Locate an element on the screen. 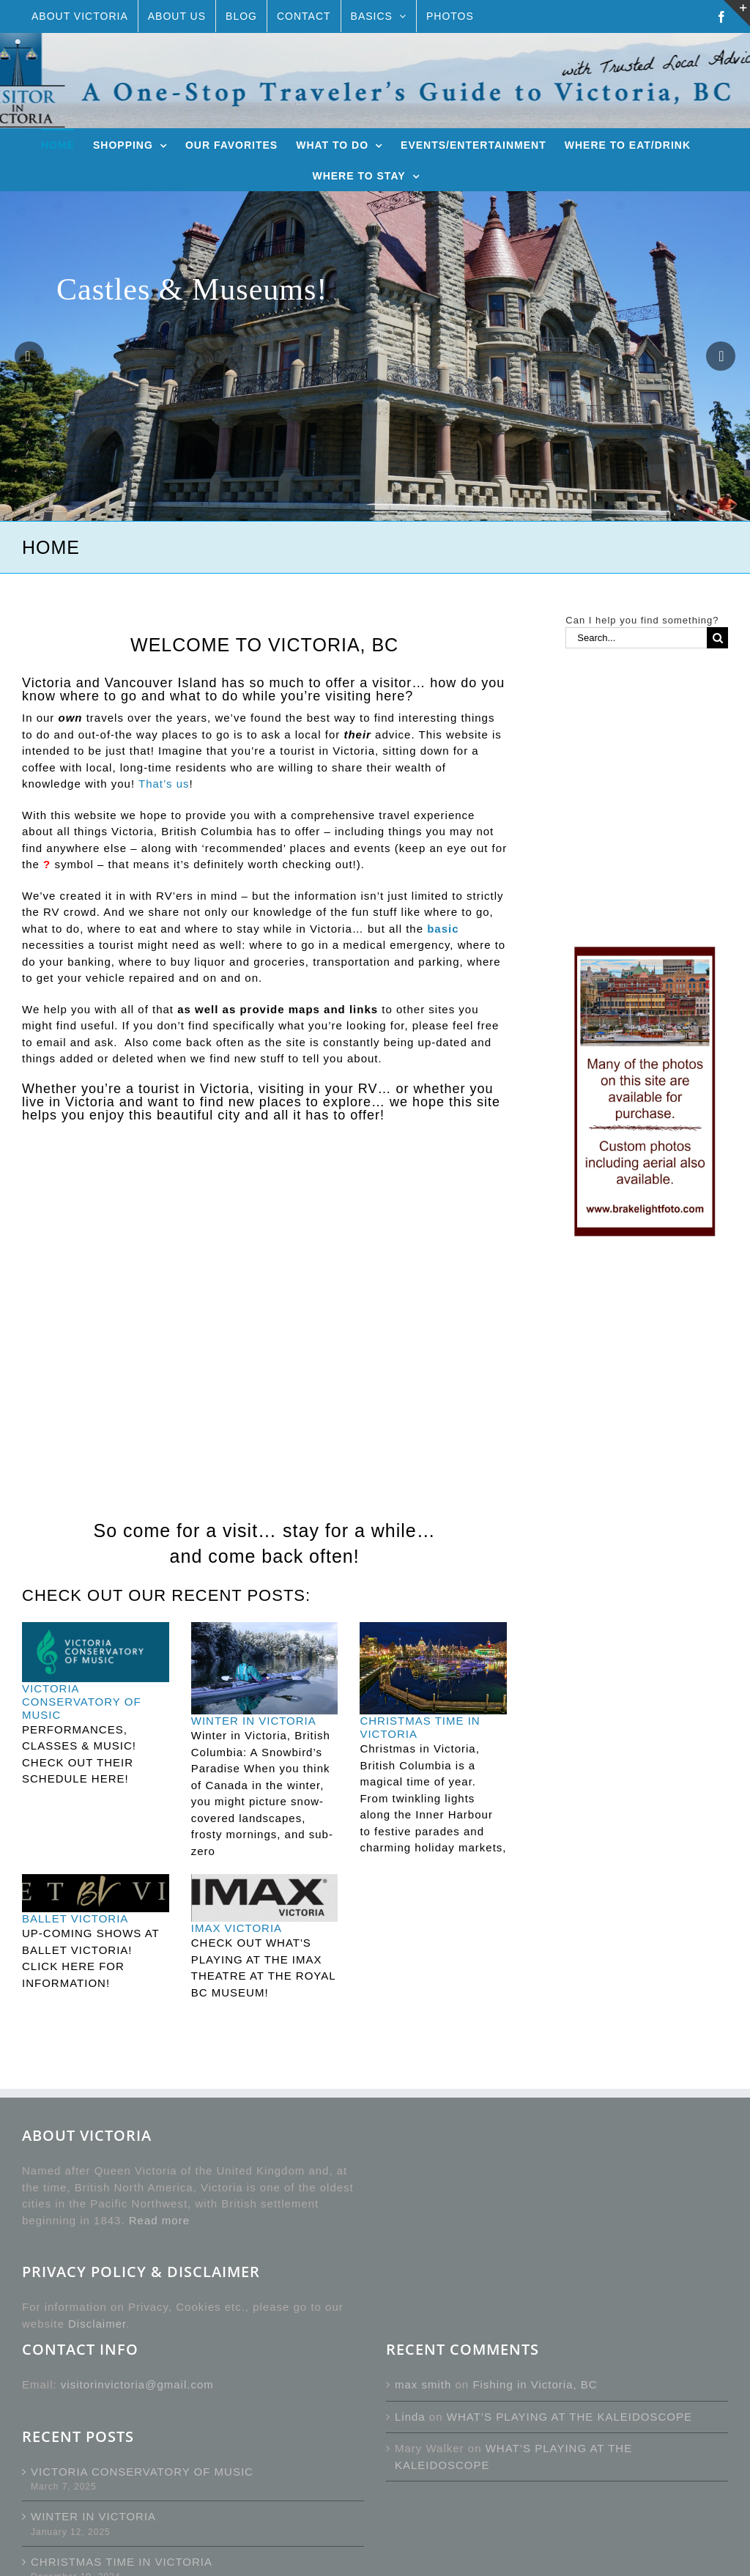 This screenshot has width=750, height=2576. [BALLET VICTORIA] is located at coordinates (95, 1893).